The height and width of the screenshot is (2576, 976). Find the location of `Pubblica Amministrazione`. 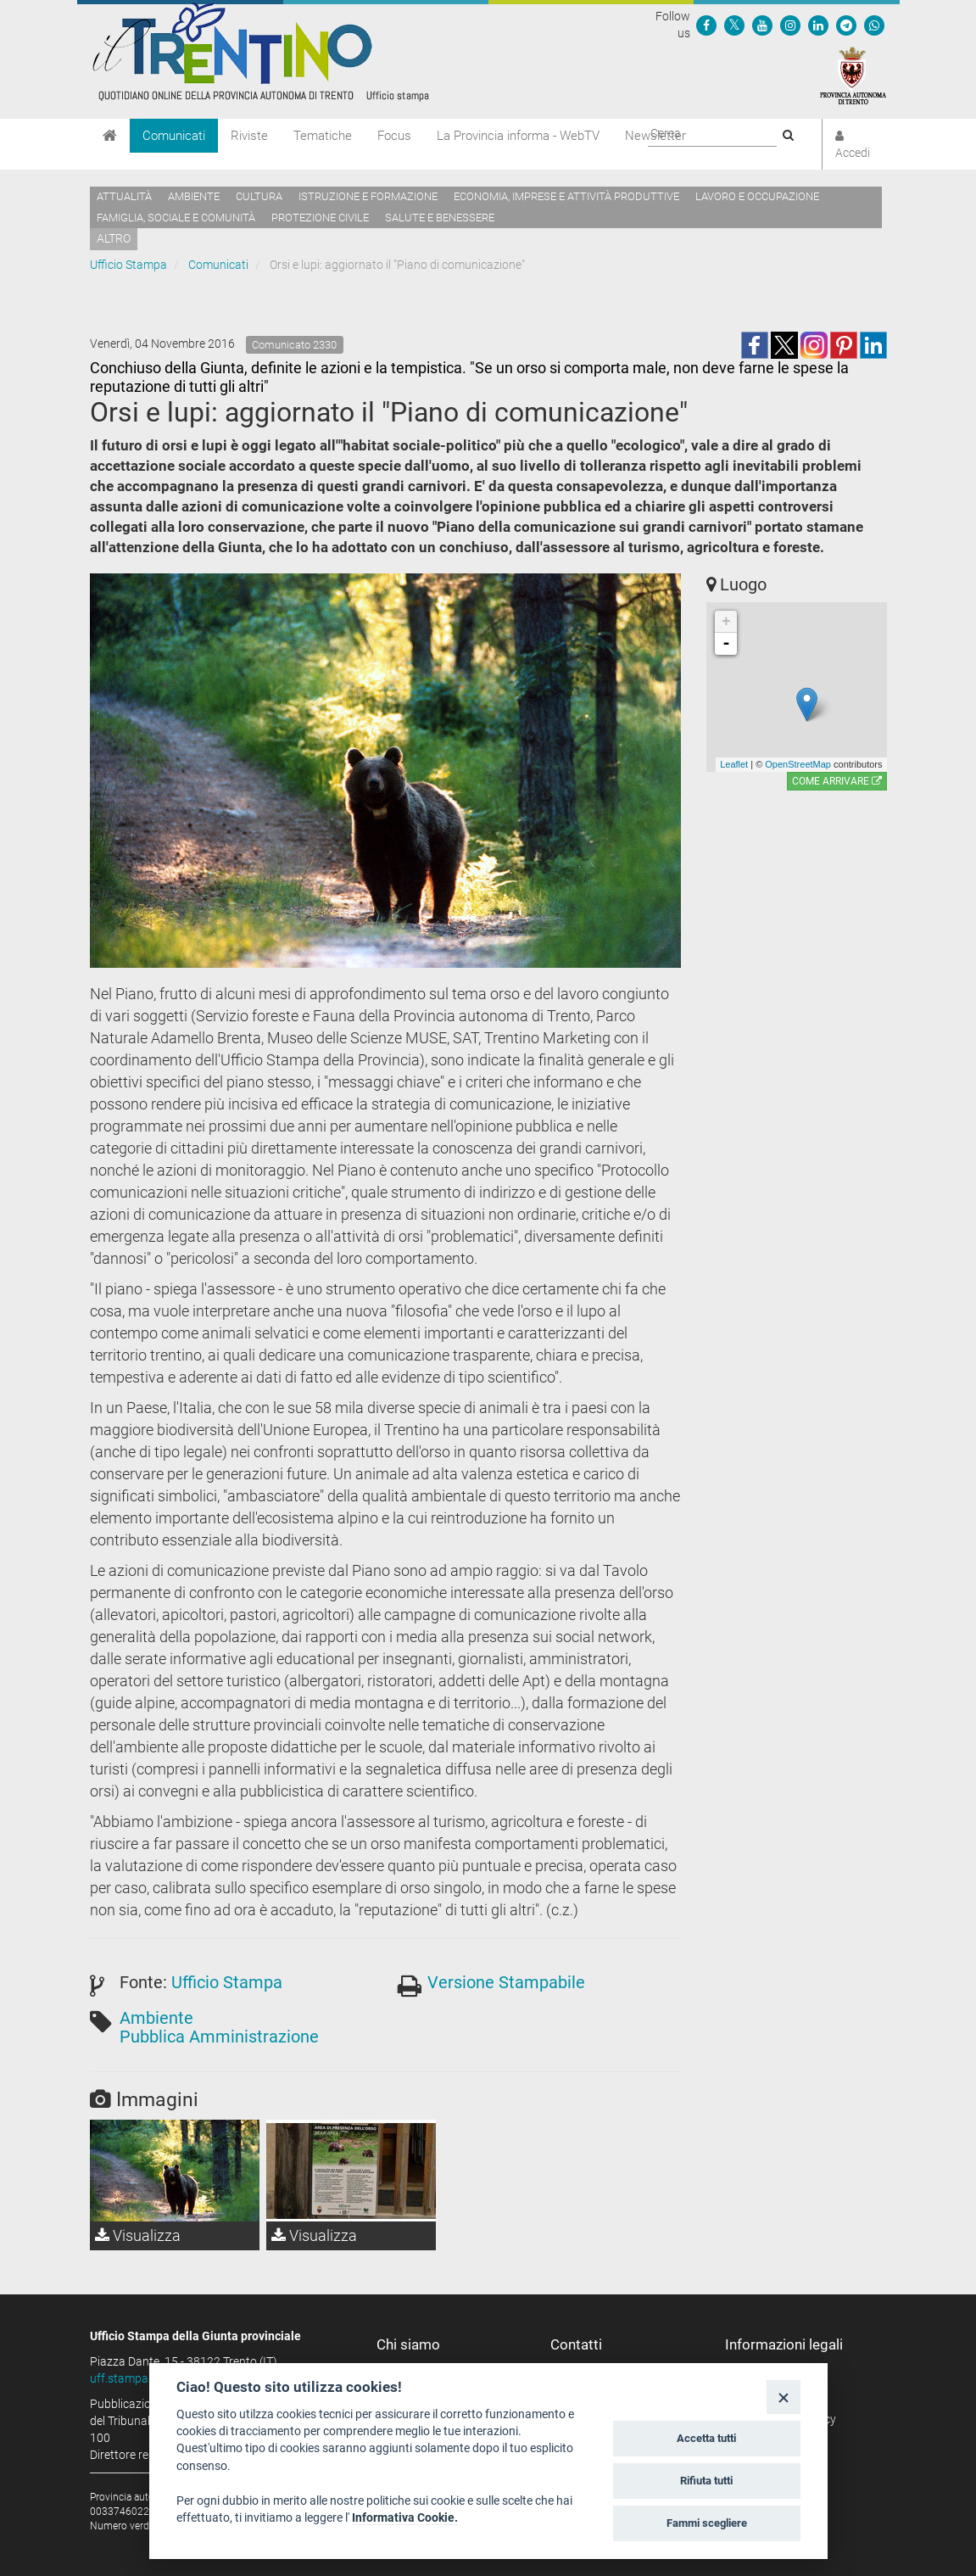

Pubblica Amministrazione is located at coordinates (219, 2036).